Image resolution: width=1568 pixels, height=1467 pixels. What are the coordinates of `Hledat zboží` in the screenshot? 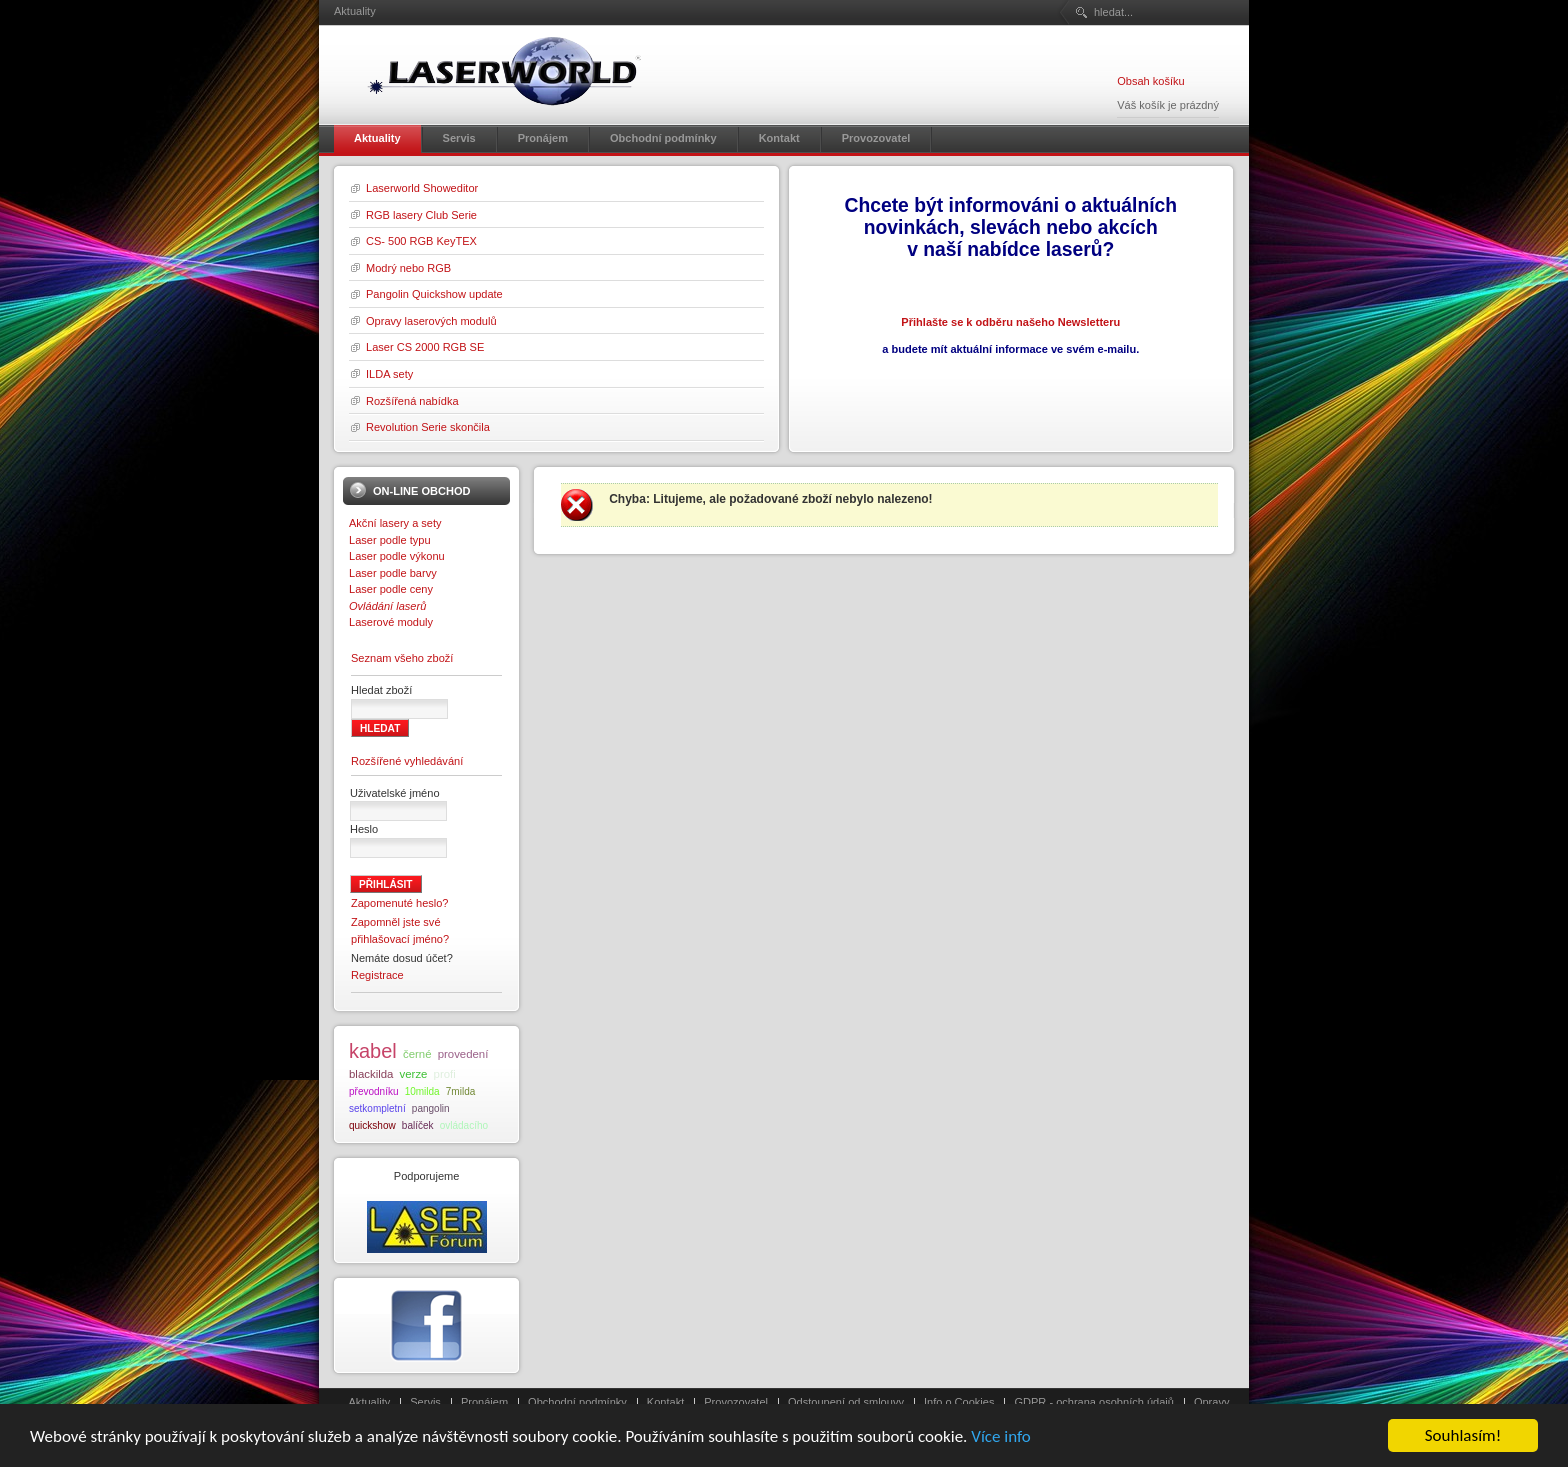 It's located at (381, 690).